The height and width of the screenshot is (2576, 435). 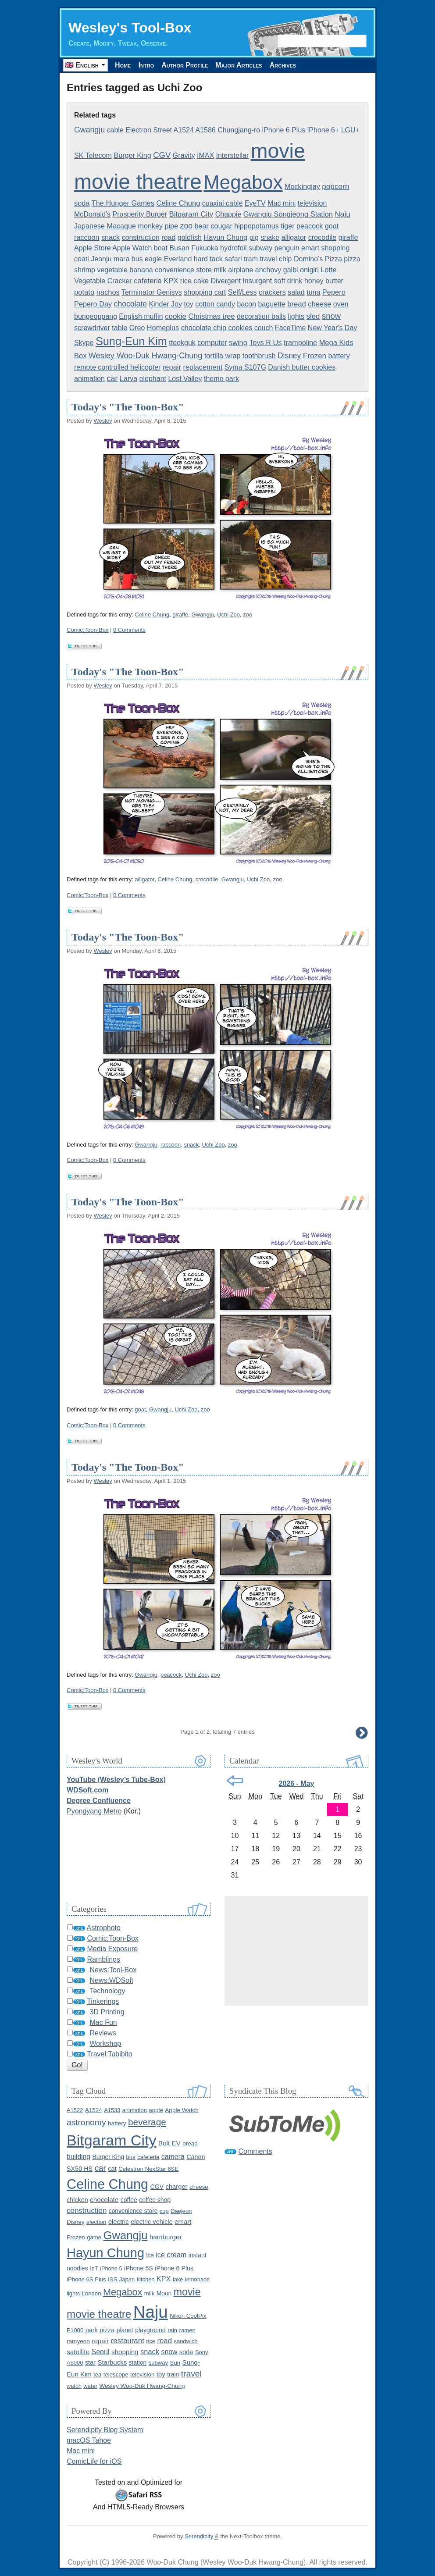 What do you see at coordinates (78, 2351) in the screenshot?
I see `satellite` at bounding box center [78, 2351].